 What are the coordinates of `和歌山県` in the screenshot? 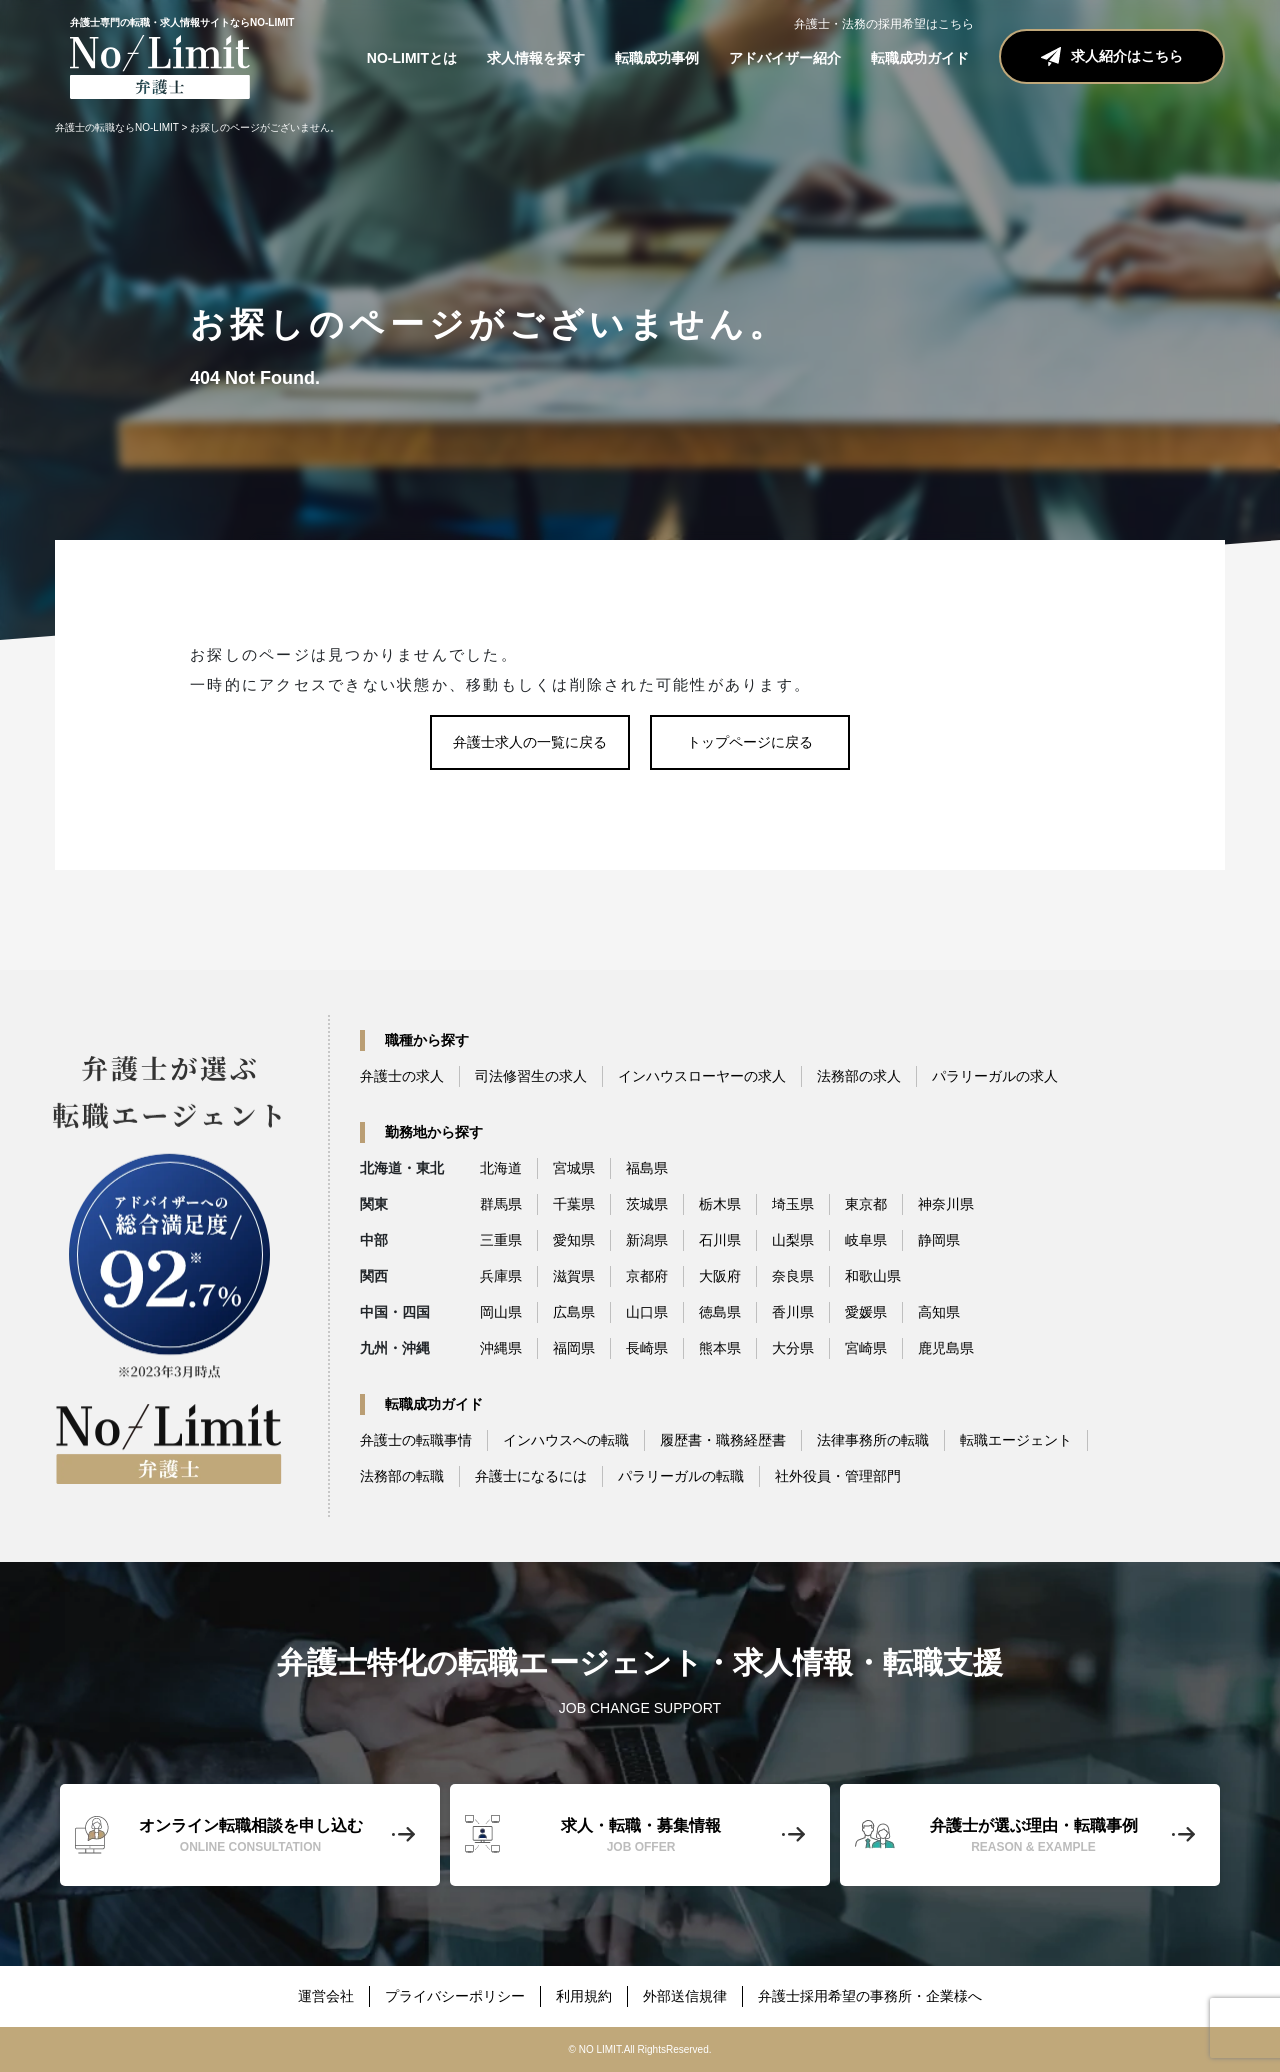 It's located at (873, 1276).